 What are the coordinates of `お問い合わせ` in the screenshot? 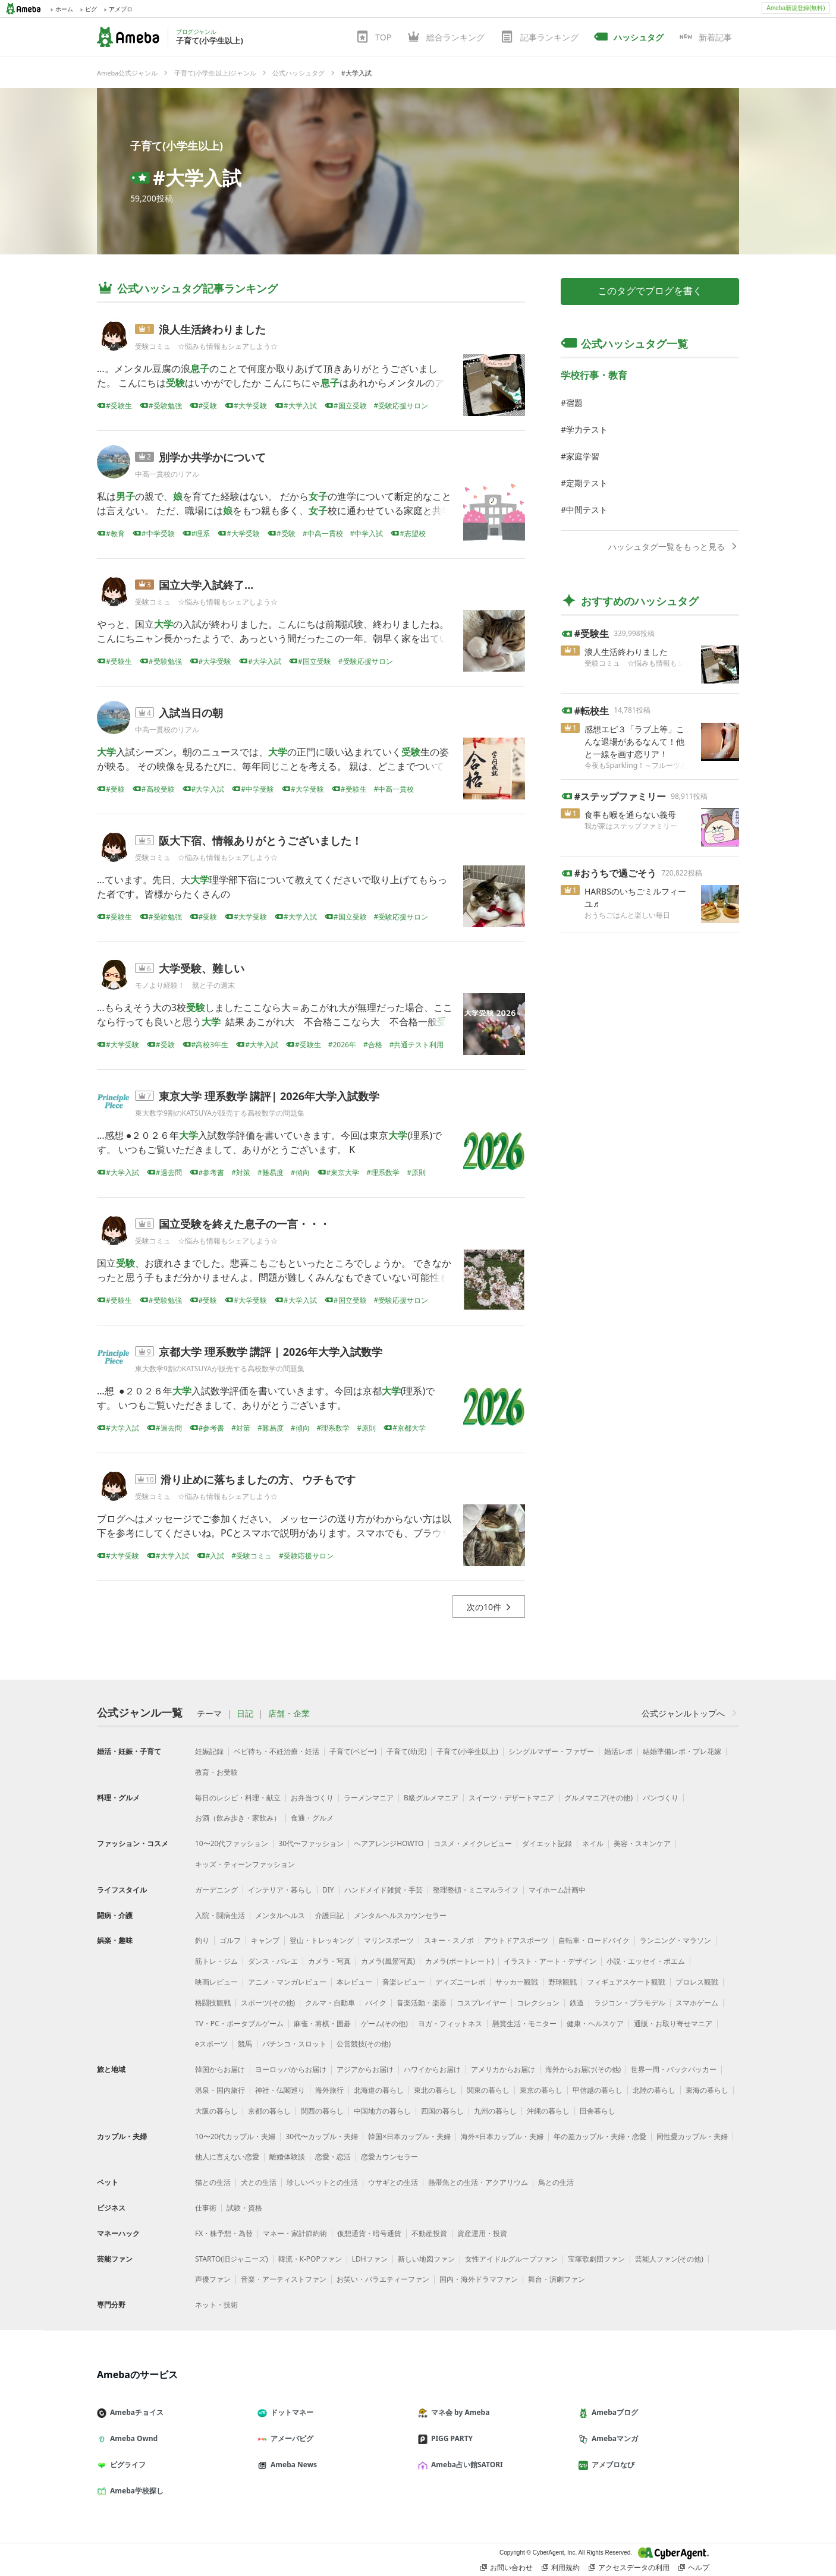 It's located at (506, 2568).